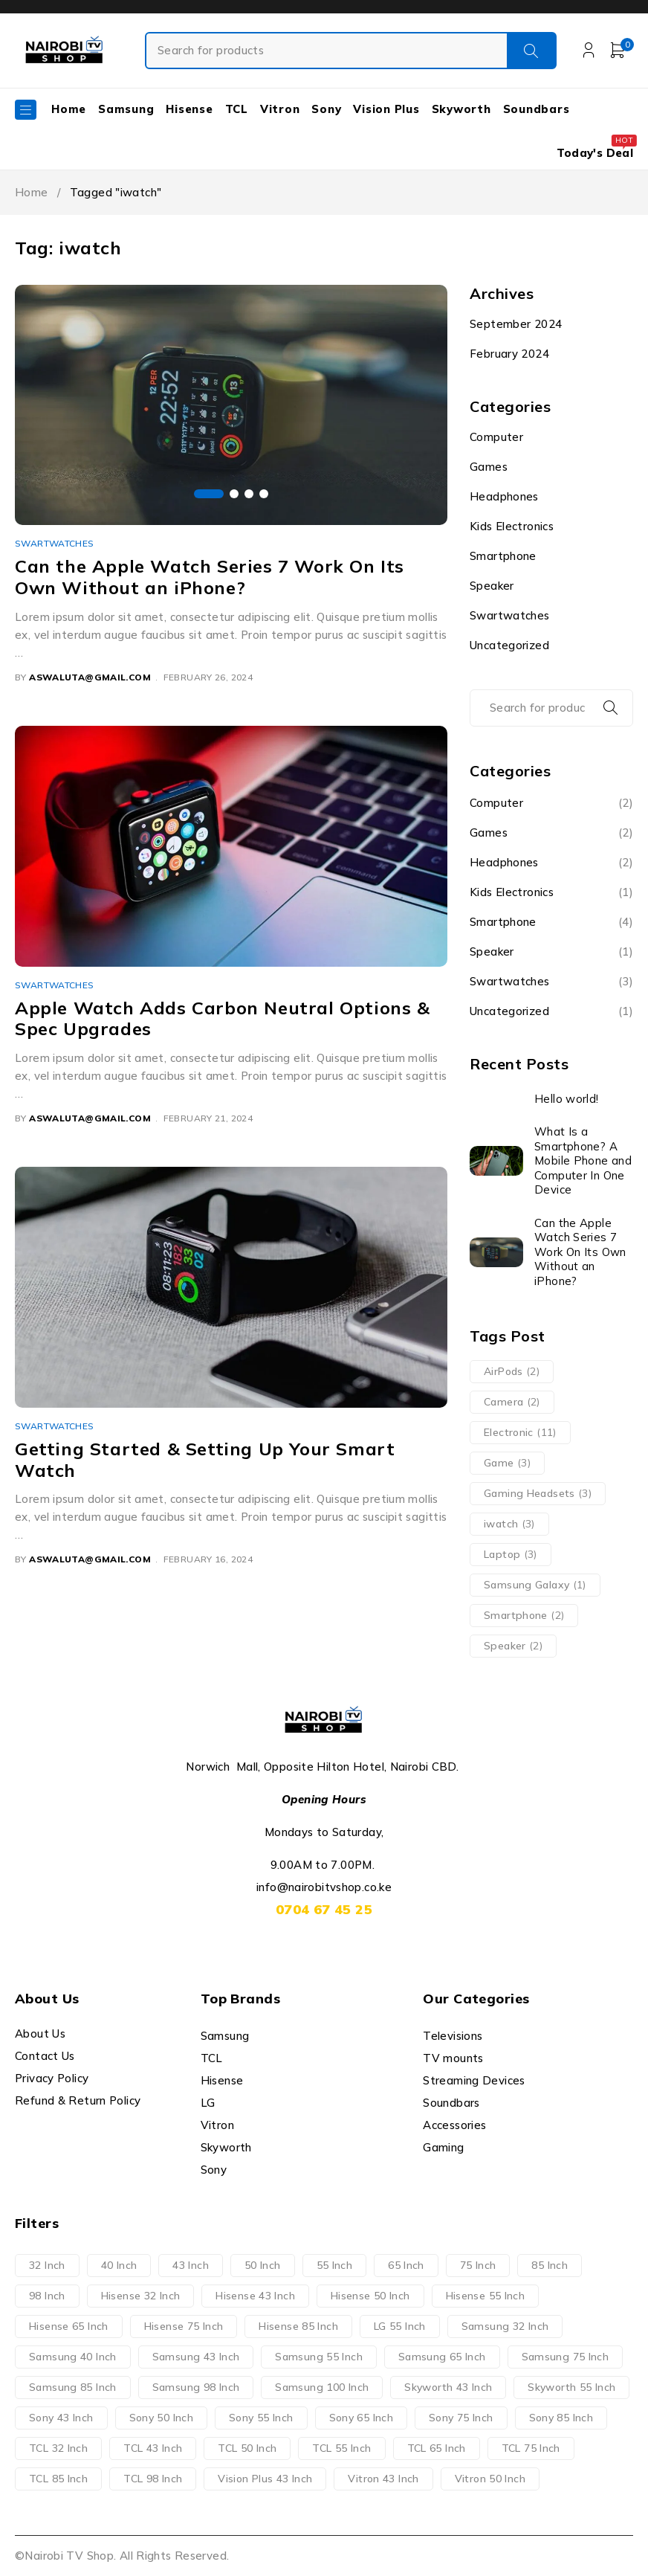 This screenshot has width=648, height=2576. What do you see at coordinates (509, 645) in the screenshot?
I see `Uncategorized` at bounding box center [509, 645].